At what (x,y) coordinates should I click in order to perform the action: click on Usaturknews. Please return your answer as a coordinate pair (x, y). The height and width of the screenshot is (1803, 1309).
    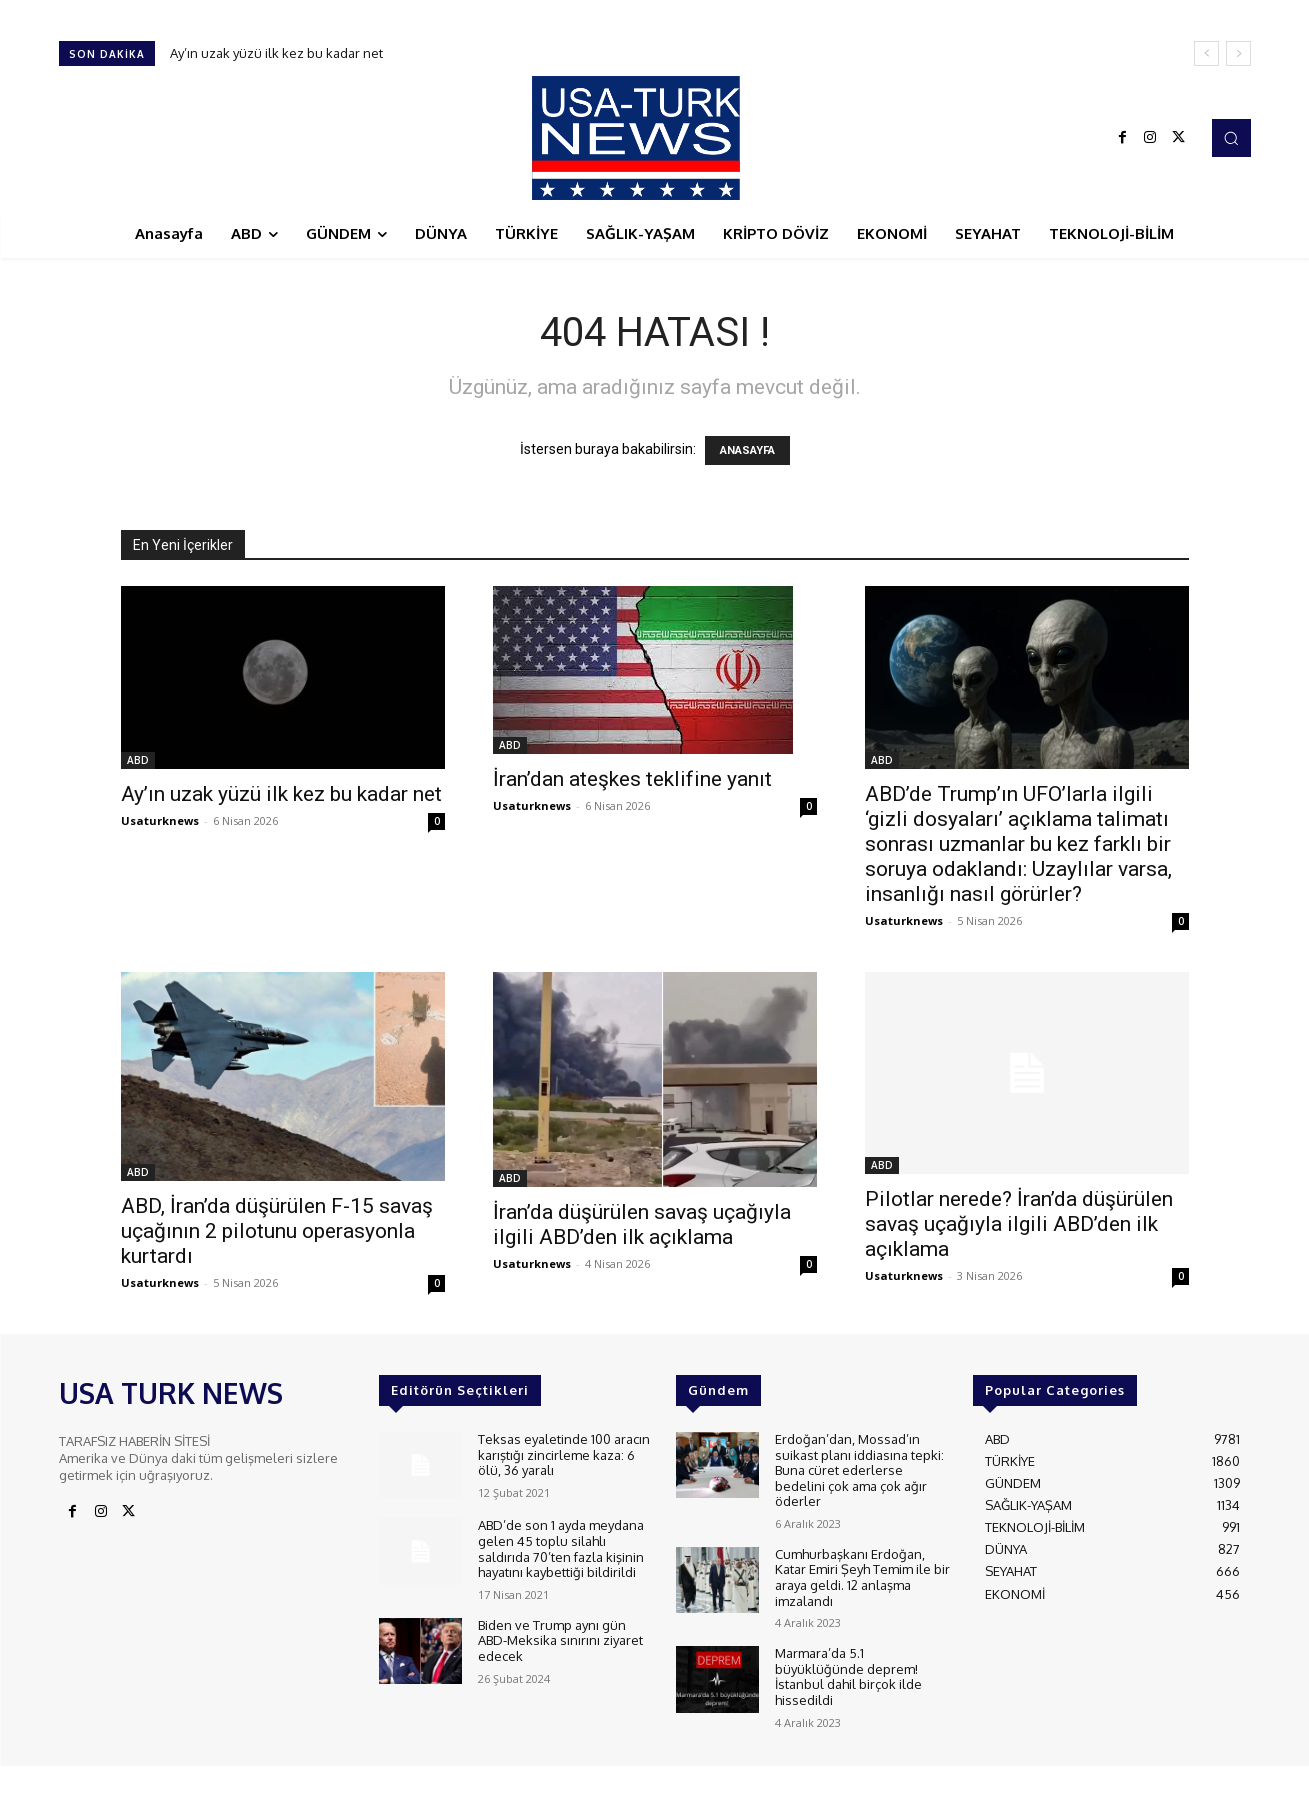
    Looking at the image, I should click on (160, 820).